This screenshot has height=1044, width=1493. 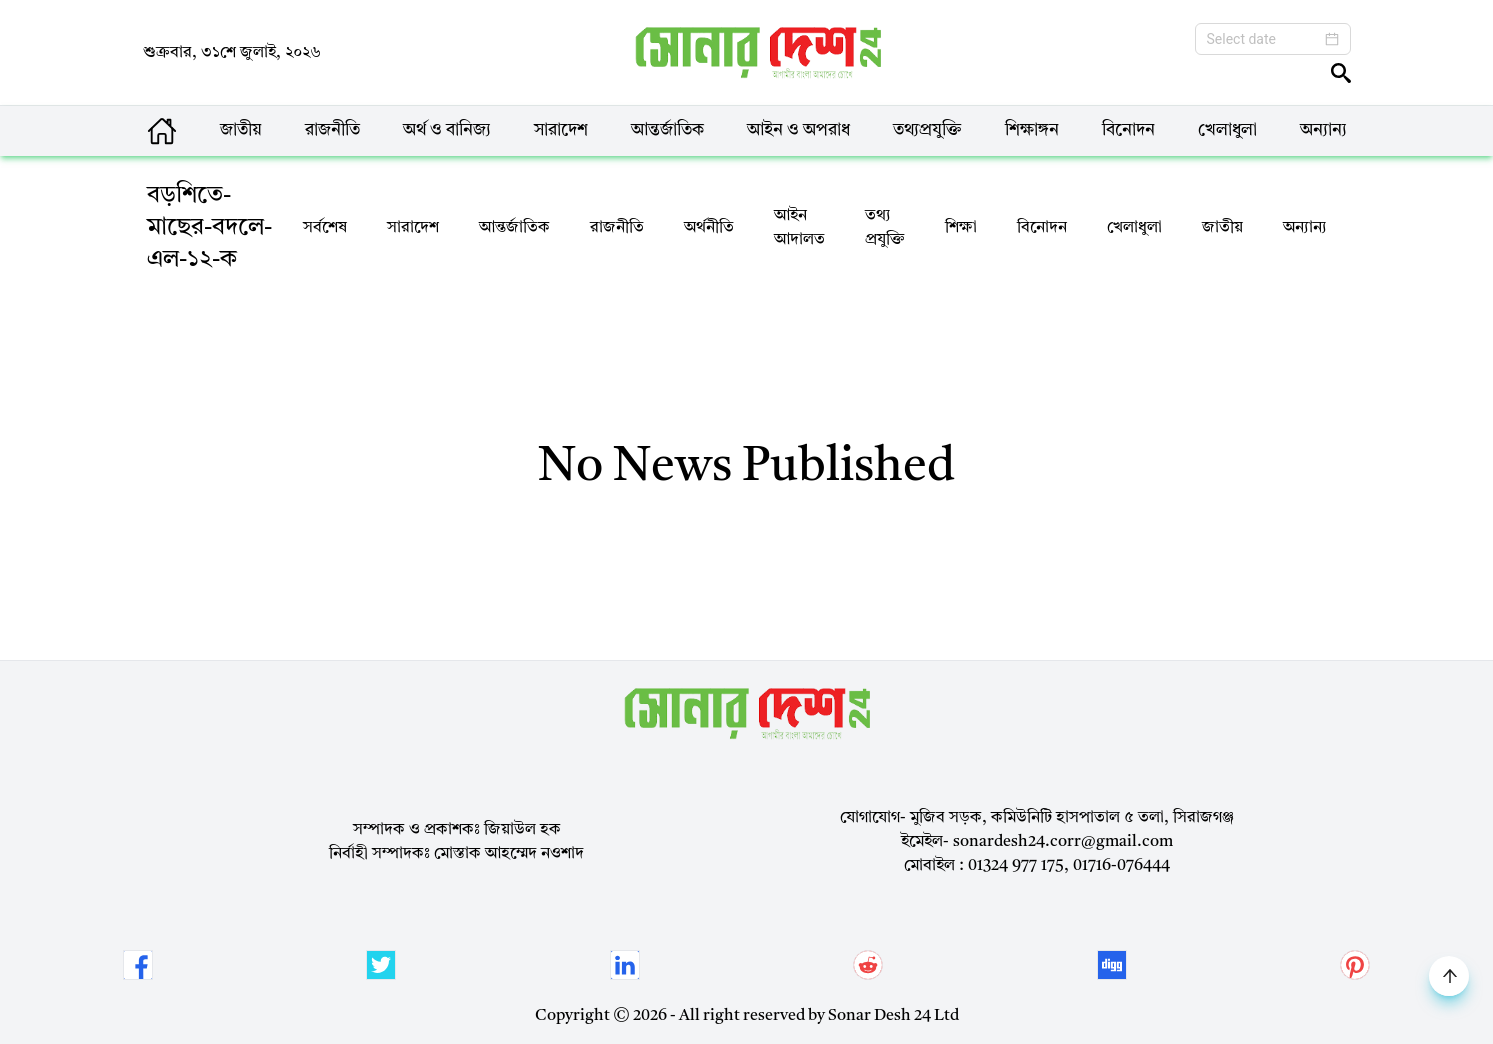 What do you see at coordinates (927, 130) in the screenshot?
I see `তথ্যপ্রযুক্তি` at bounding box center [927, 130].